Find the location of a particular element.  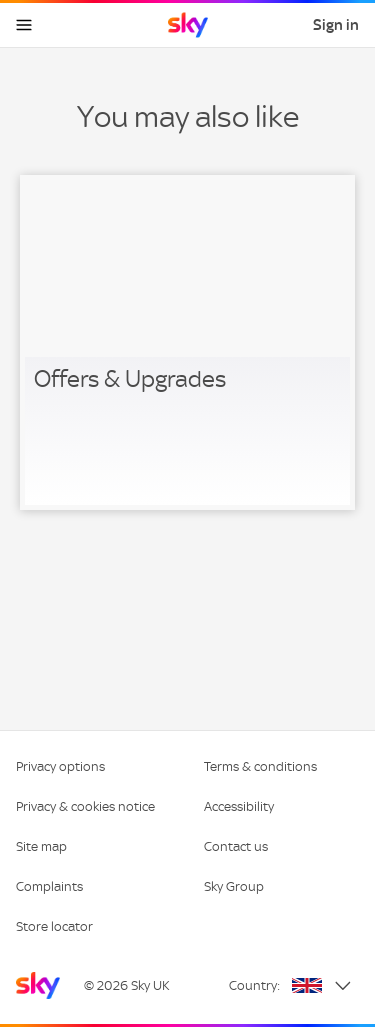

Accessibility is located at coordinates (239, 806).